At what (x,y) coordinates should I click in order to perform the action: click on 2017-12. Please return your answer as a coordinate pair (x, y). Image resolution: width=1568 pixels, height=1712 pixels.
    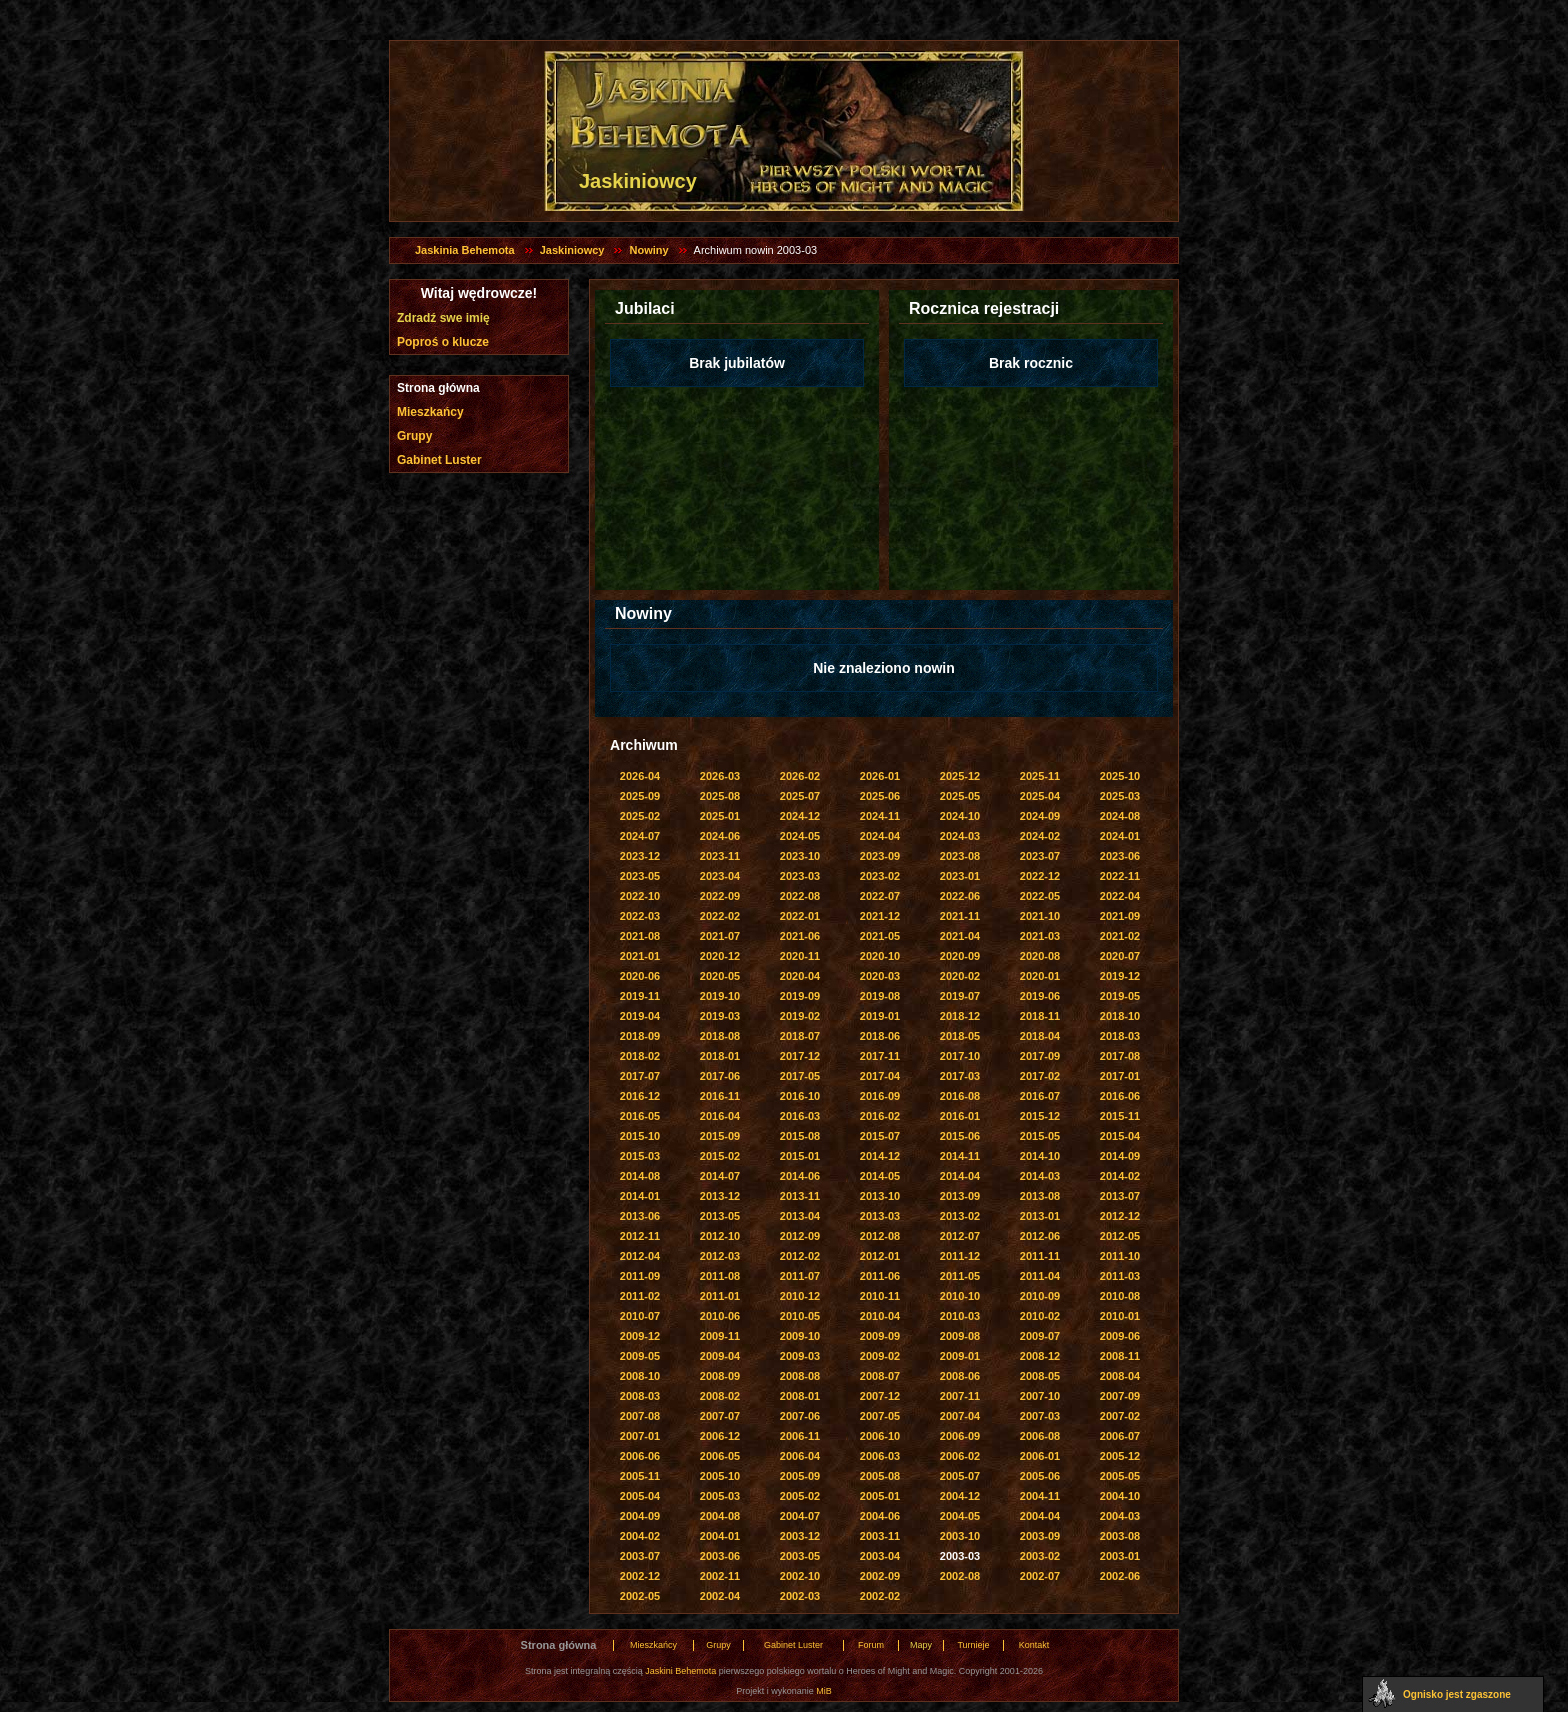
    Looking at the image, I should click on (800, 1056).